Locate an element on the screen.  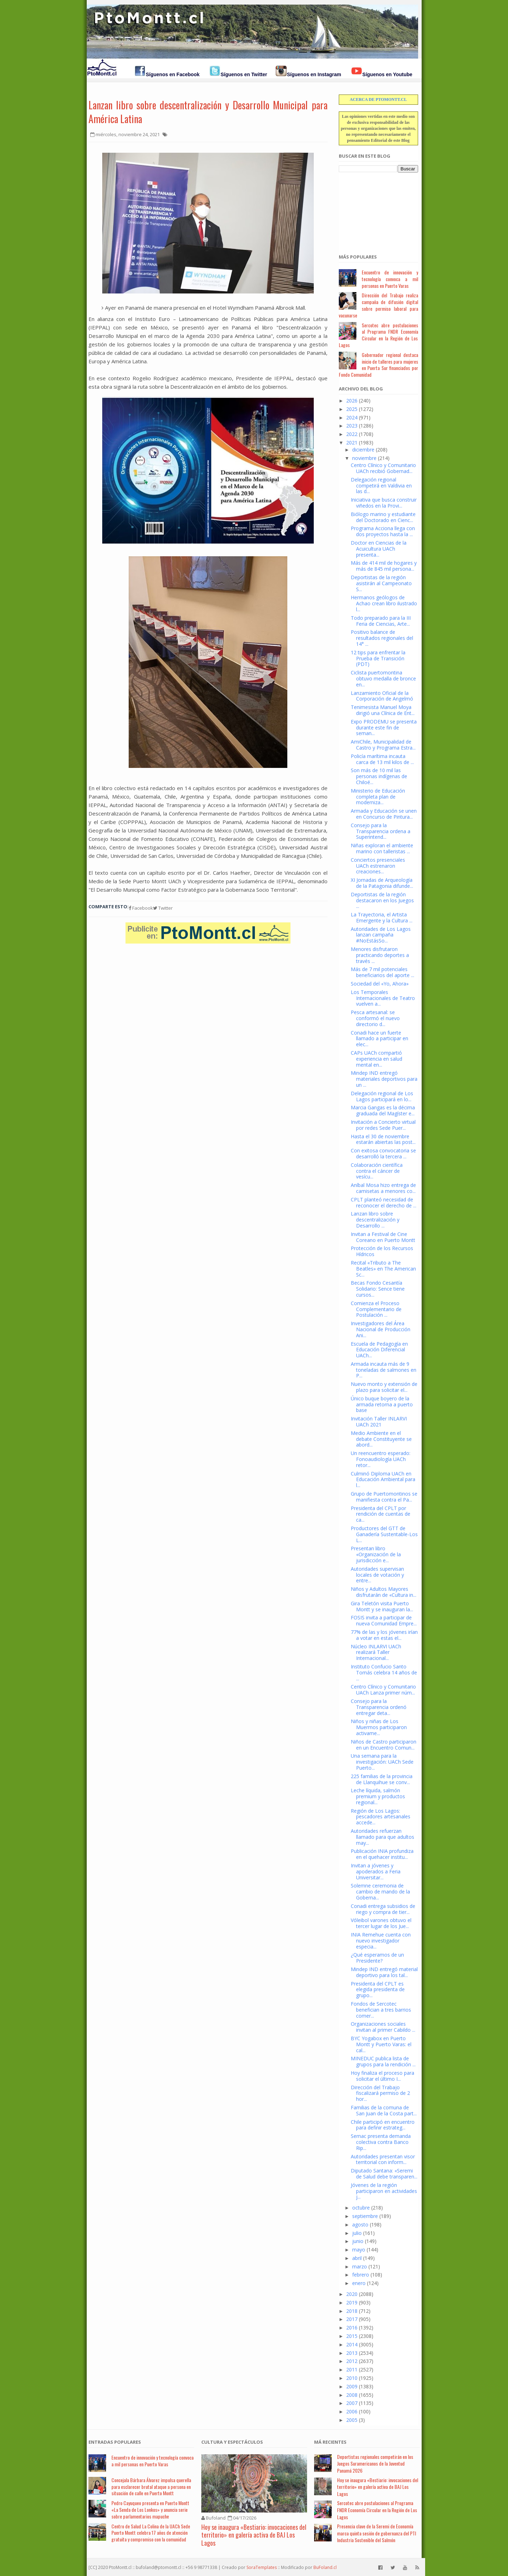
2018 is located at coordinates (351, 2311).